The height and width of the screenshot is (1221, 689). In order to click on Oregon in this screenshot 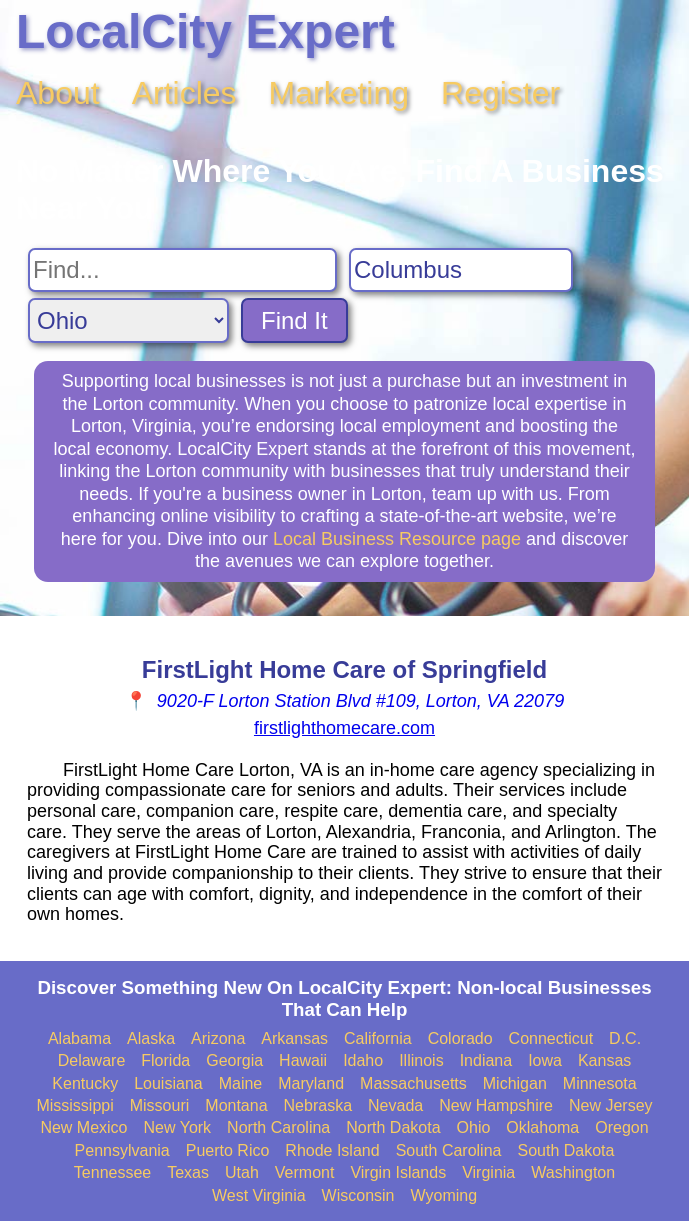, I will do `click(621, 1127)`.